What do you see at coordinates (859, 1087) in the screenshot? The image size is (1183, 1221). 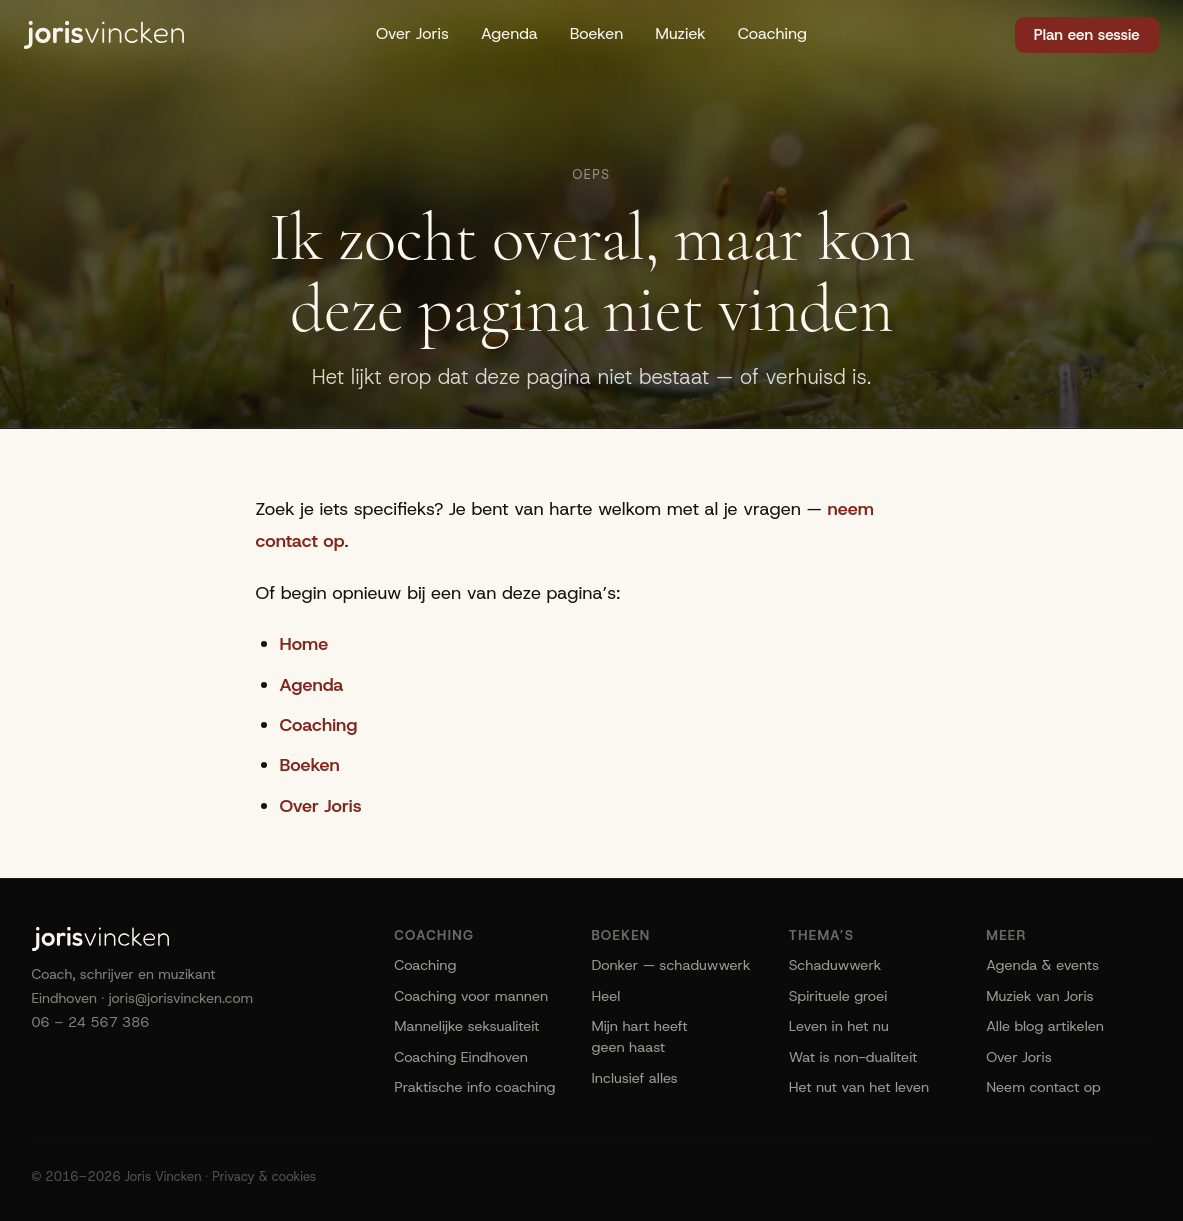 I see `Het nut van het leven` at bounding box center [859, 1087].